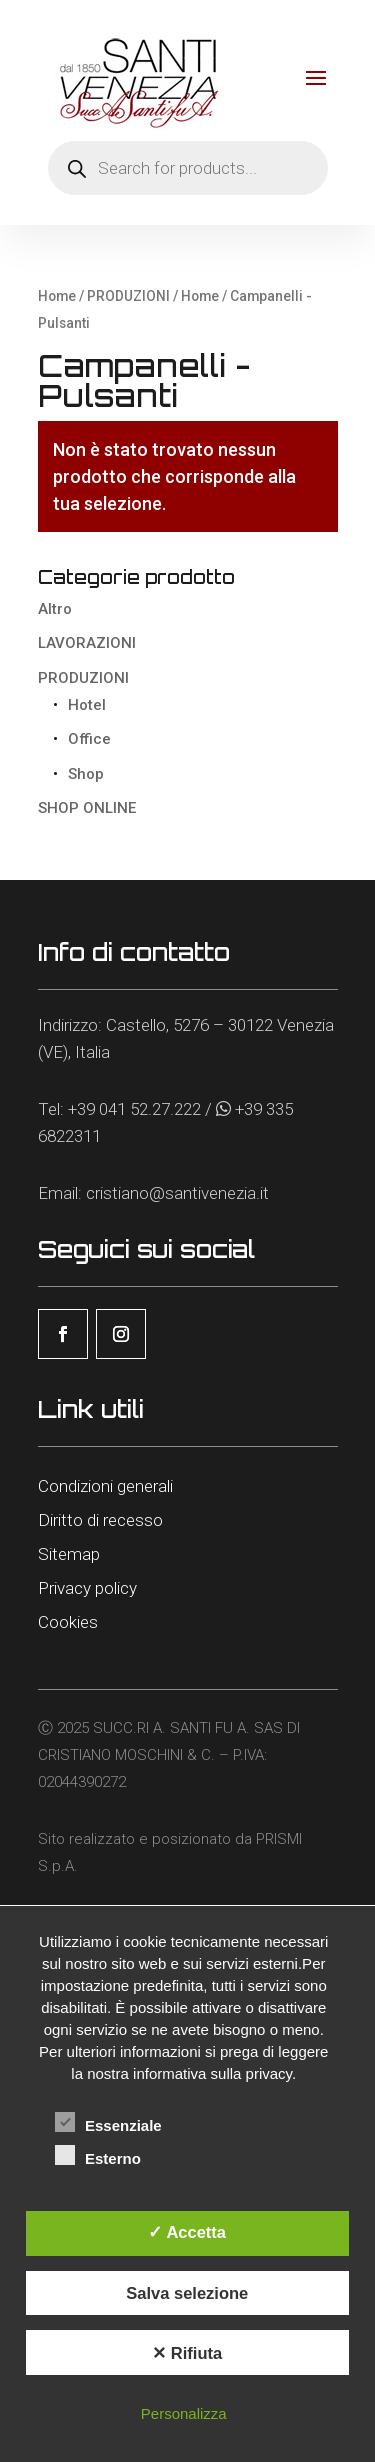  What do you see at coordinates (68, 1622) in the screenshot?
I see `Cookies` at bounding box center [68, 1622].